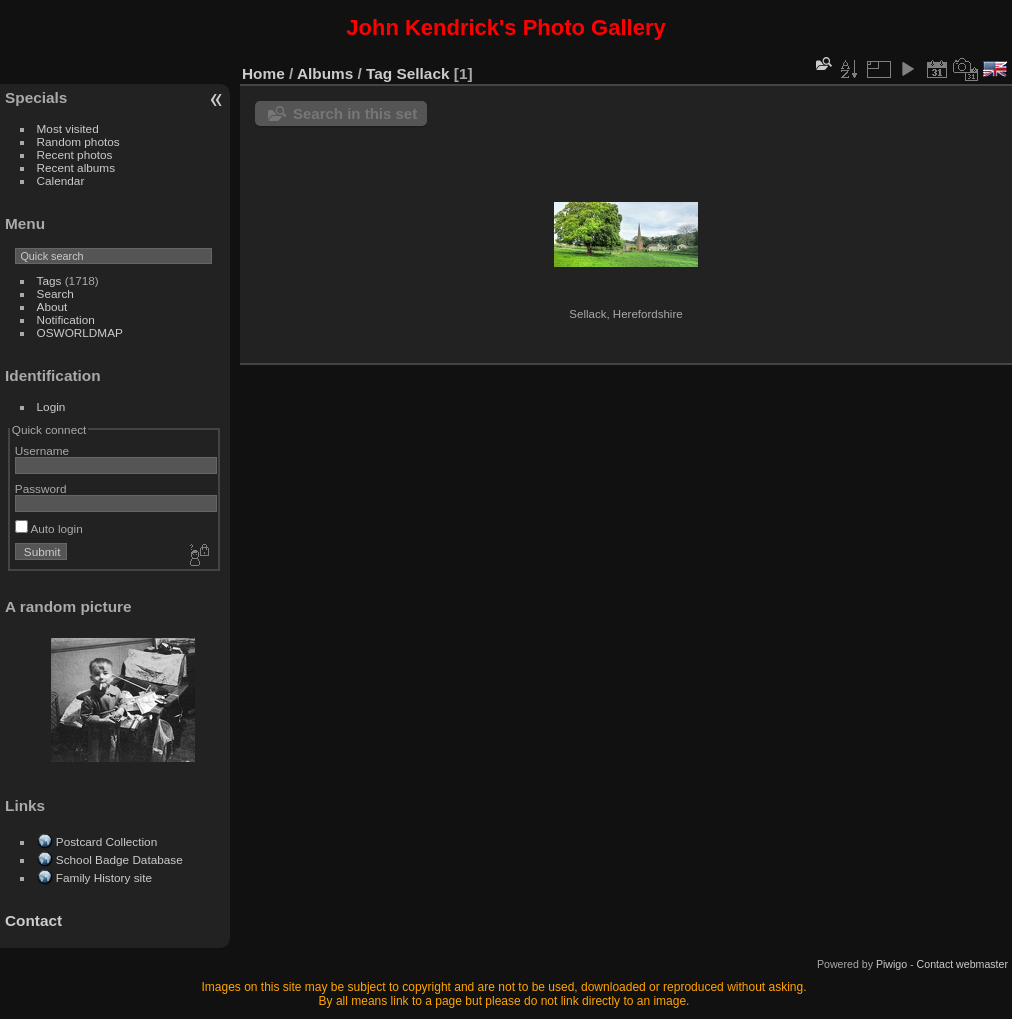 Image resolution: width=1012 pixels, height=1019 pixels. What do you see at coordinates (104, 877) in the screenshot?
I see `Family History site` at bounding box center [104, 877].